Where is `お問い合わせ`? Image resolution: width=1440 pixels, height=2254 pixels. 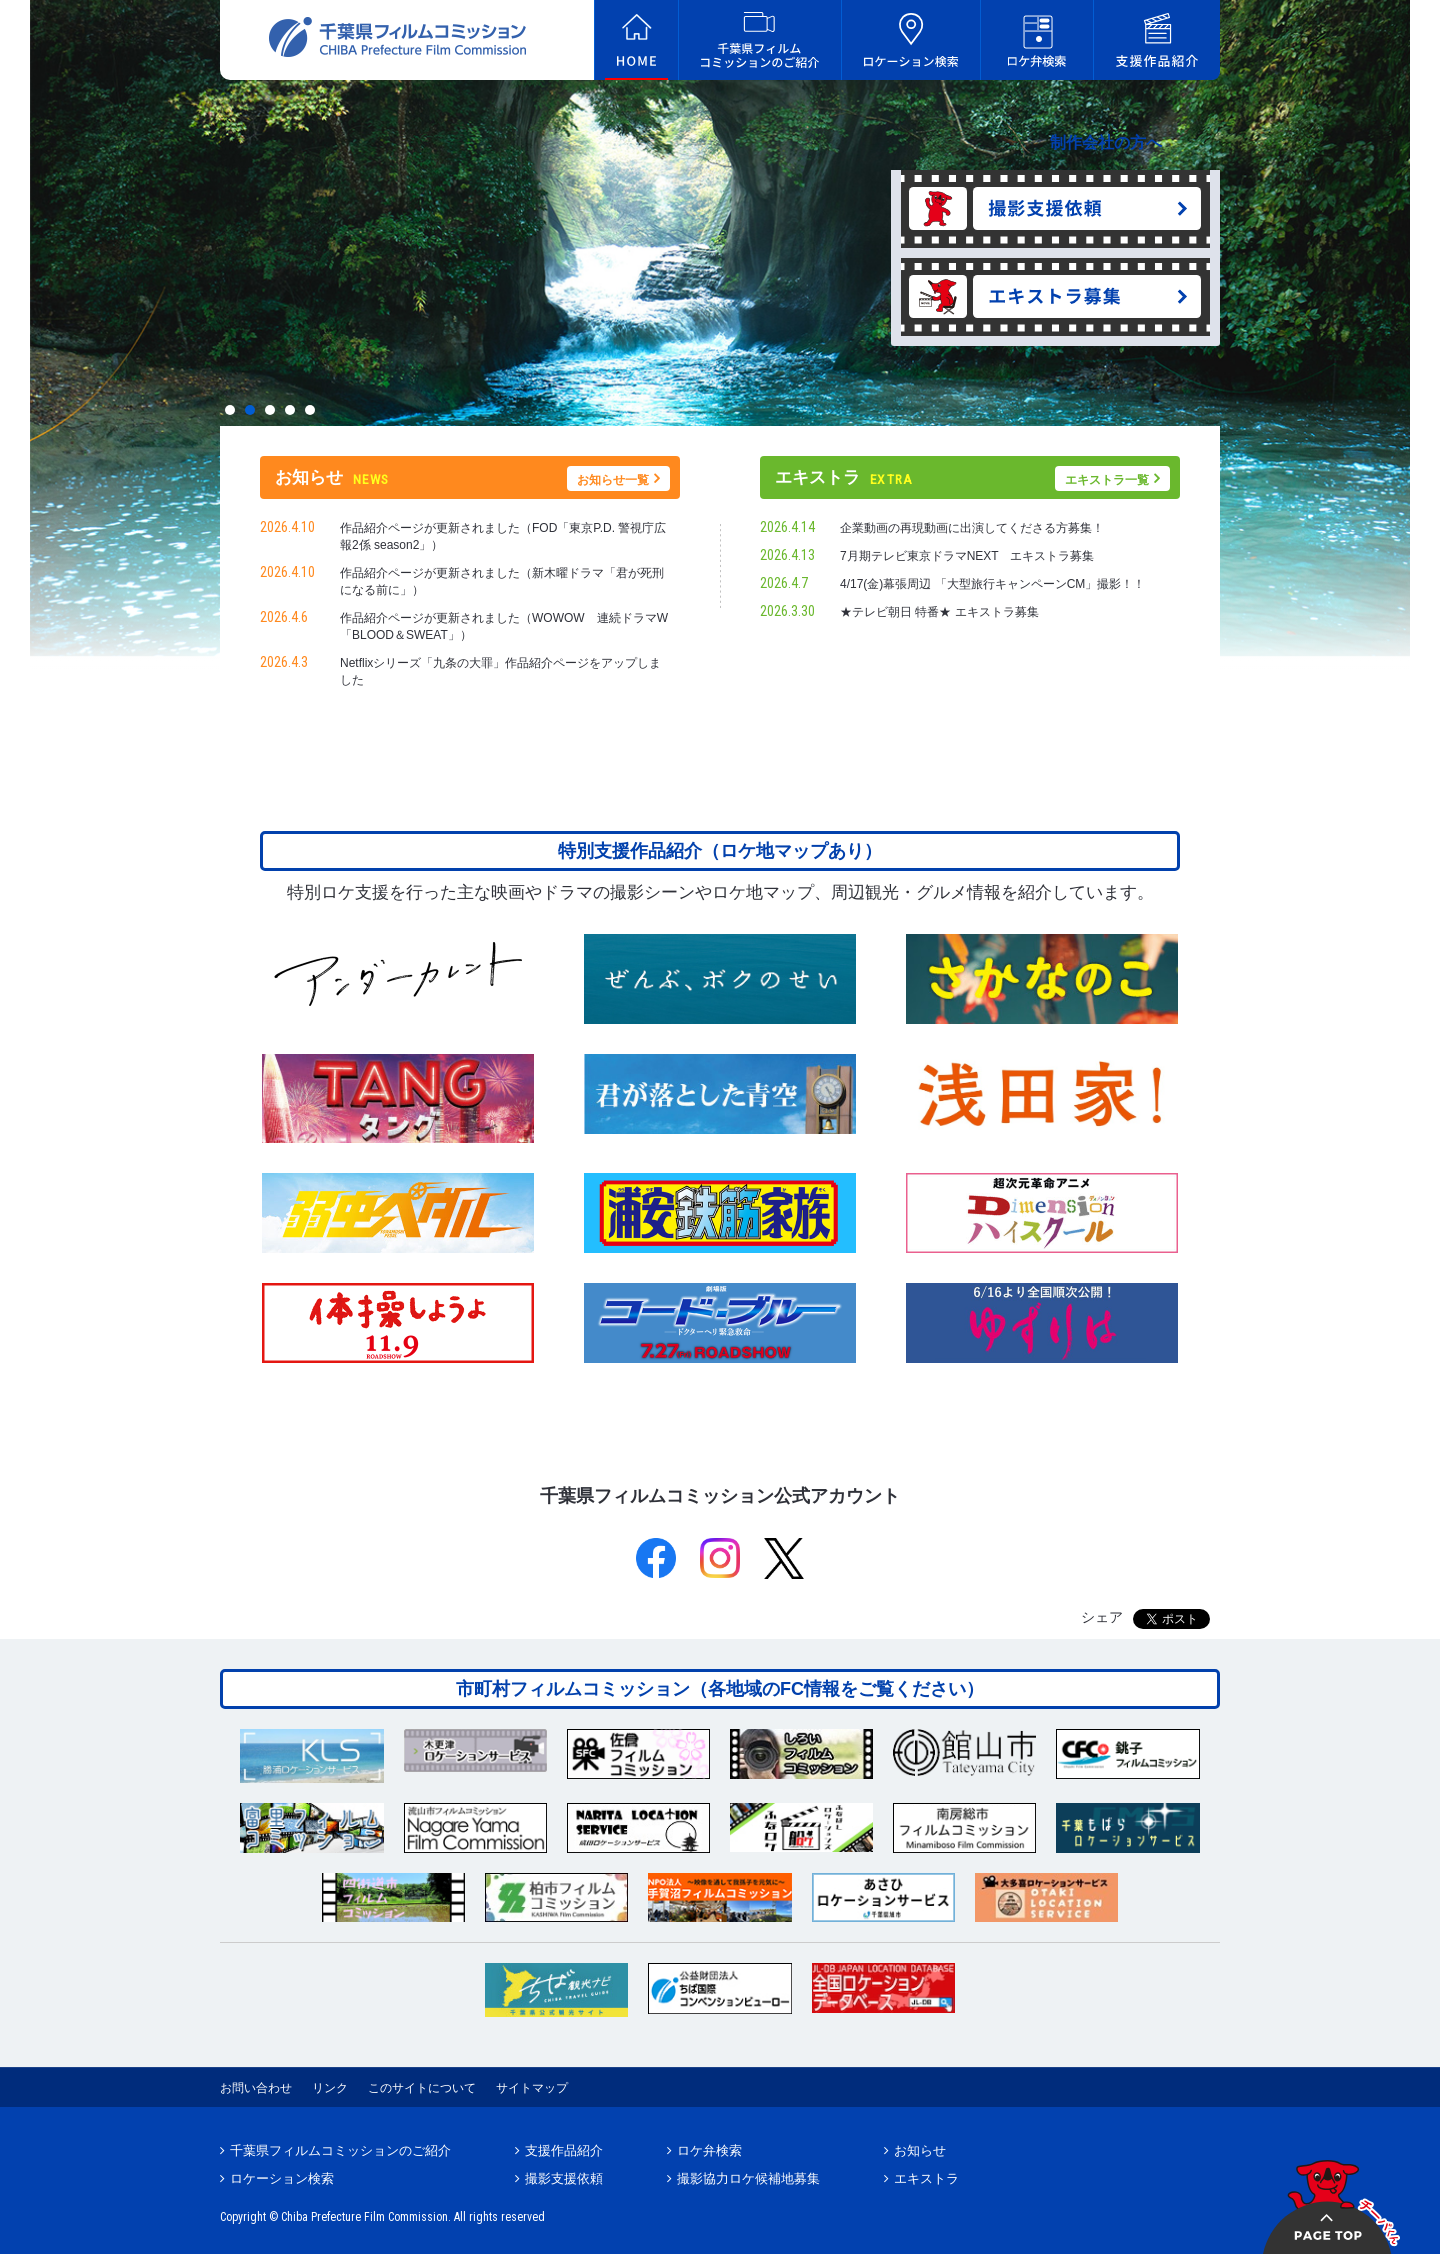 お問い合わせ is located at coordinates (256, 2088).